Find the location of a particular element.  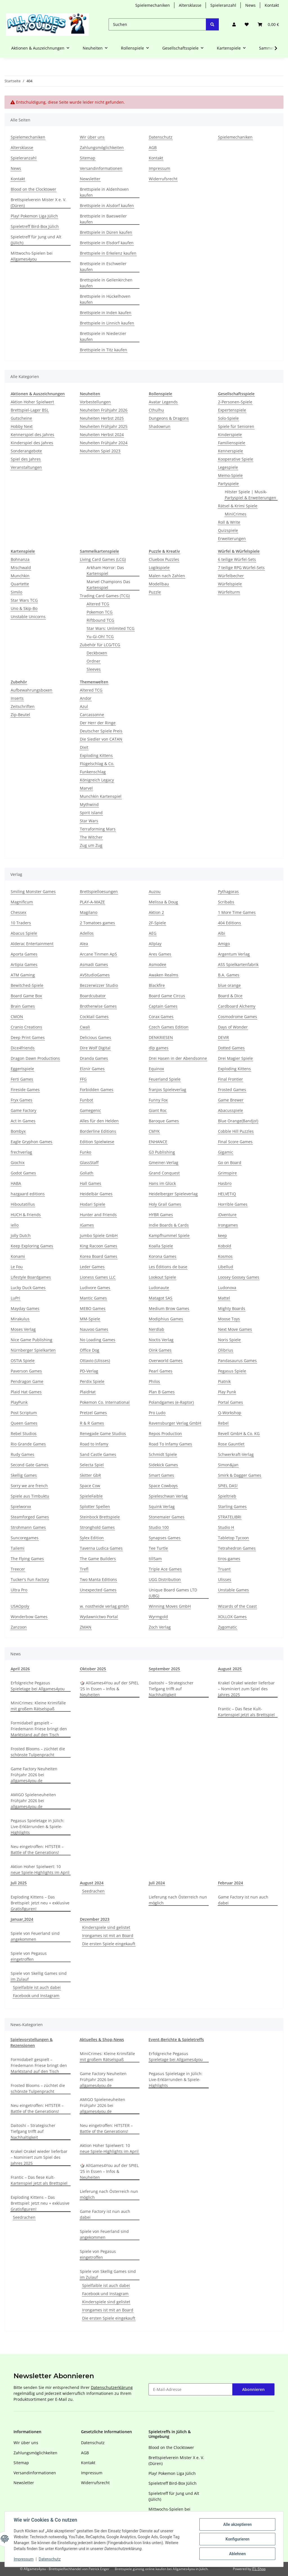

Fireside Games is located at coordinates (25, 1089).